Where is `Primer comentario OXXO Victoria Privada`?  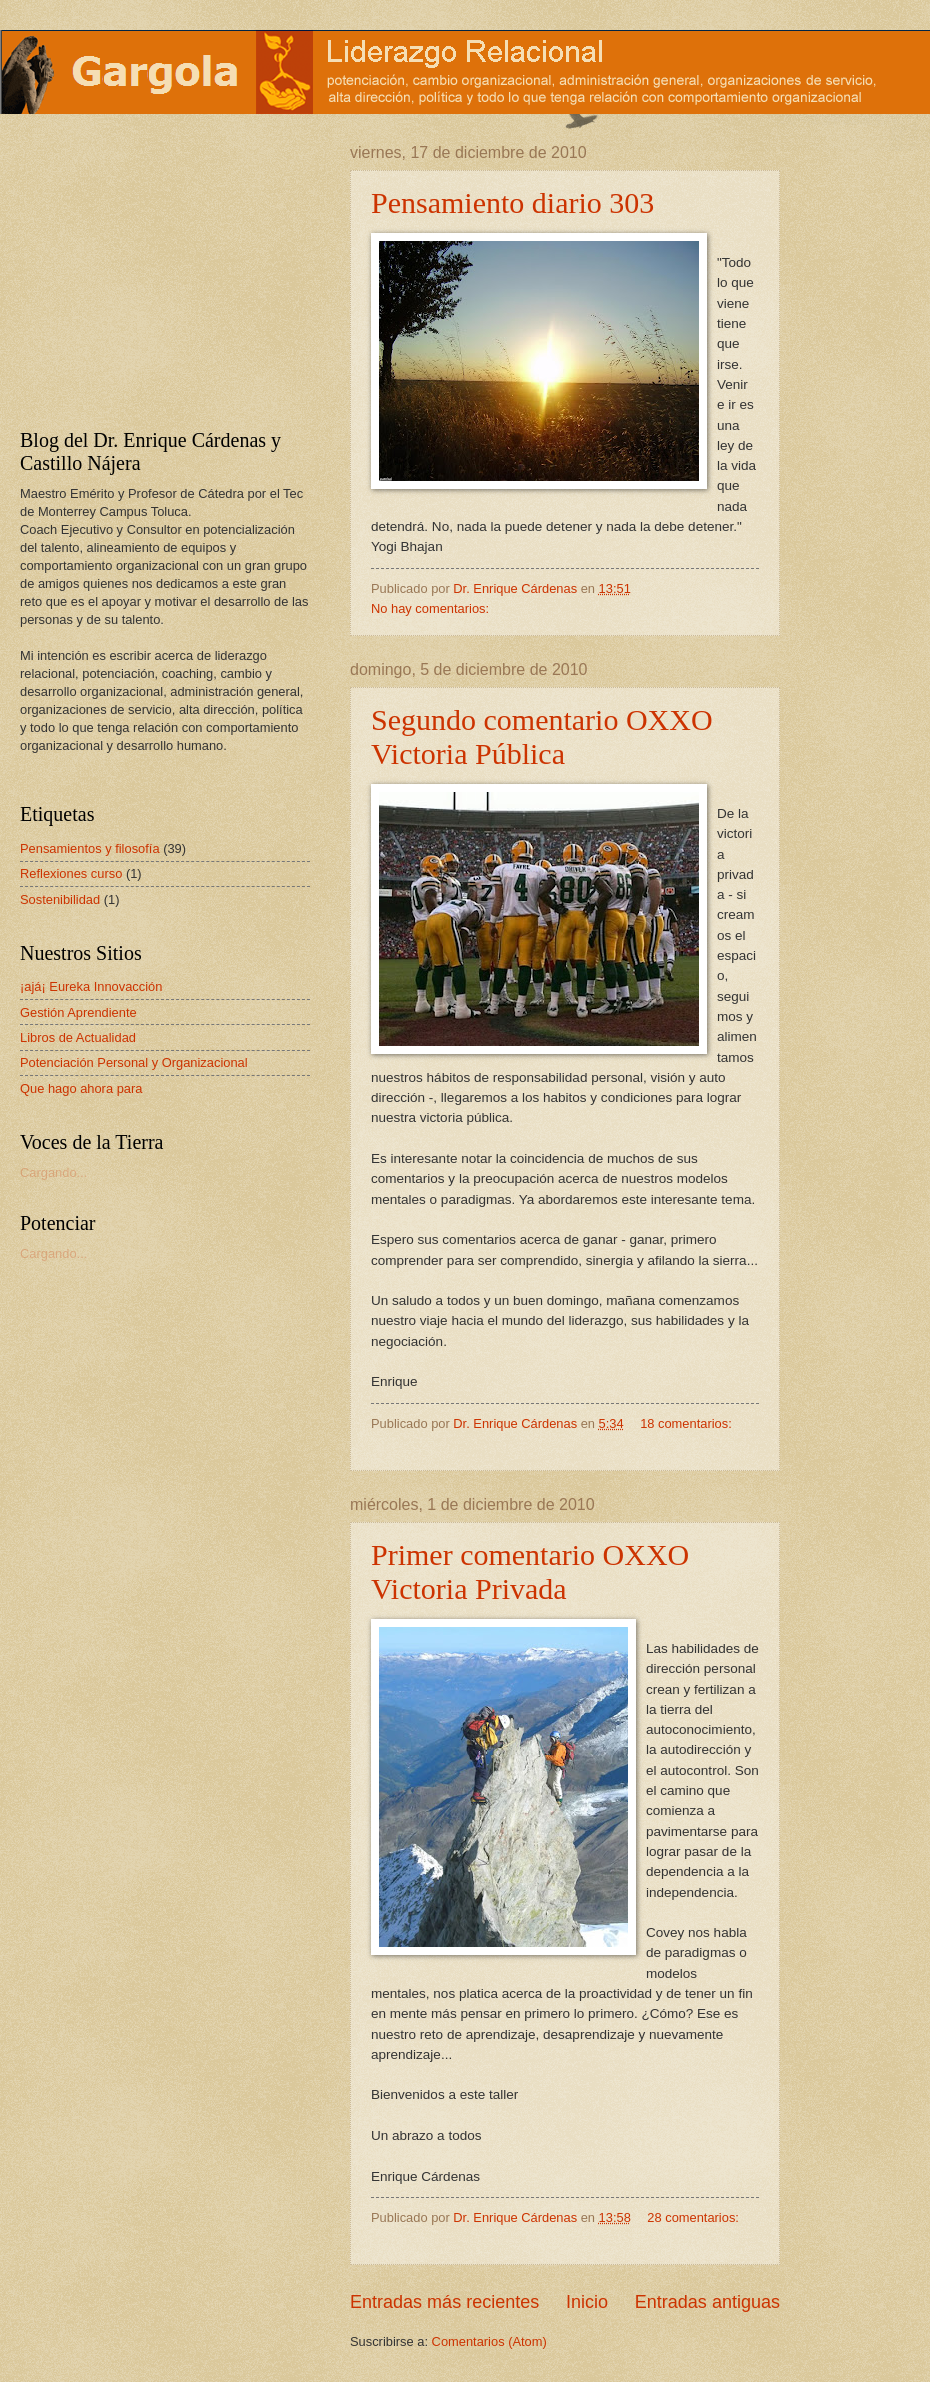 Primer comentario OXXO Victoria Privada is located at coordinates (530, 1571).